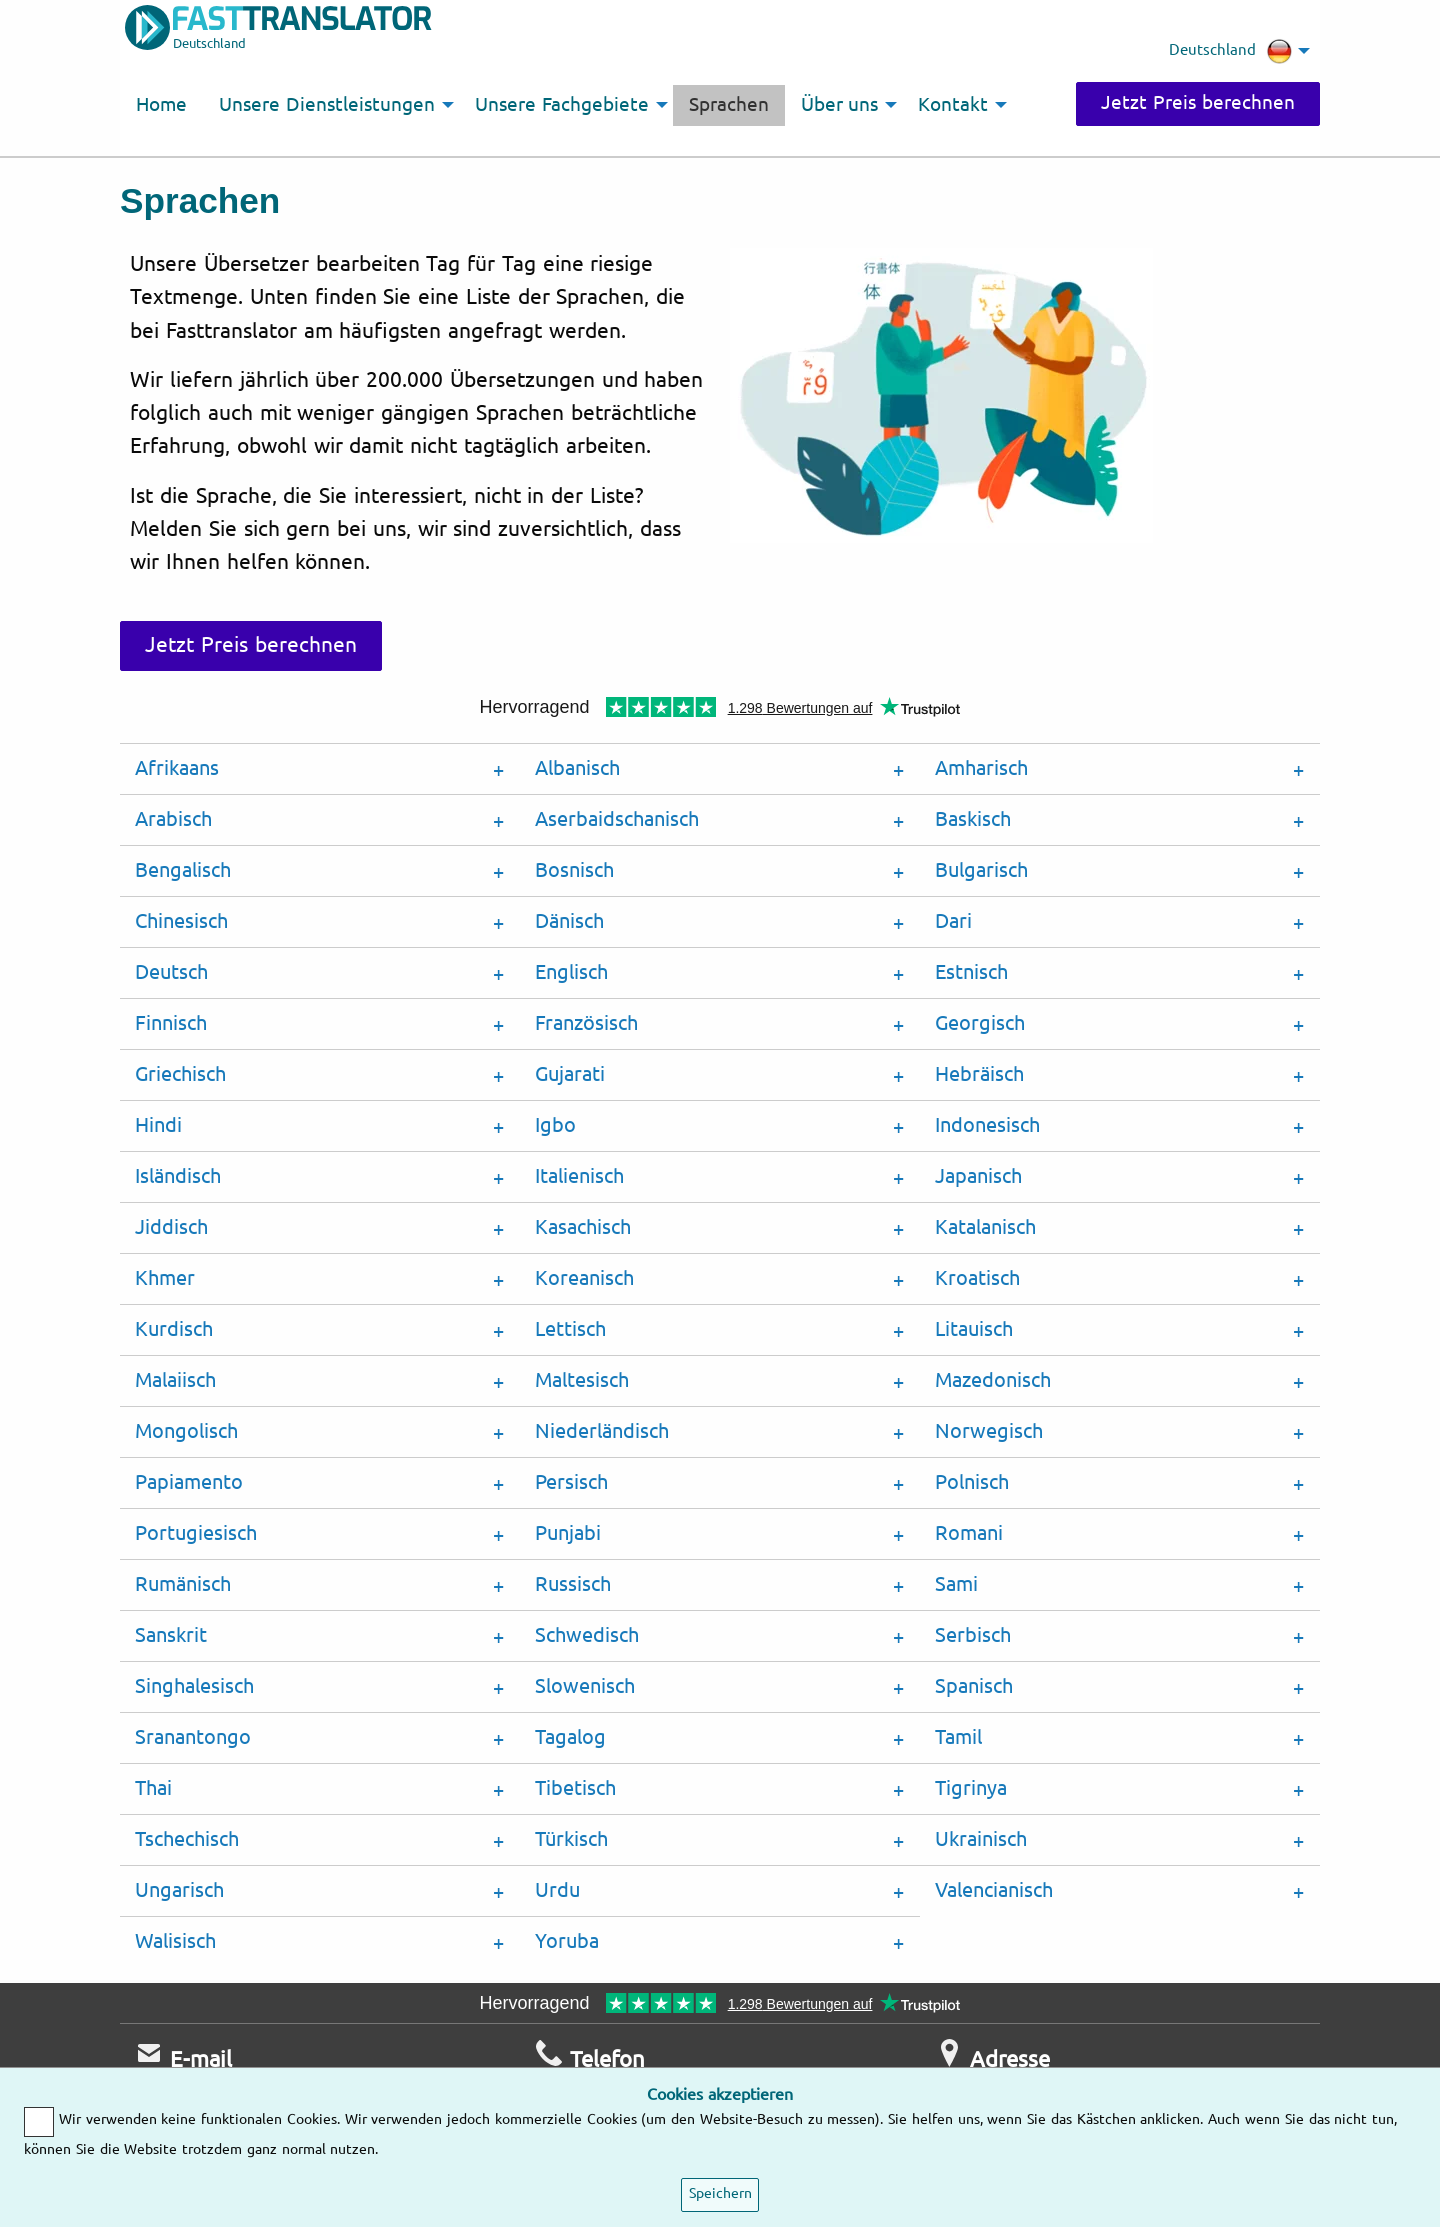 Image resolution: width=1440 pixels, height=2227 pixels. I want to click on Indonesisch, so click(987, 1125).